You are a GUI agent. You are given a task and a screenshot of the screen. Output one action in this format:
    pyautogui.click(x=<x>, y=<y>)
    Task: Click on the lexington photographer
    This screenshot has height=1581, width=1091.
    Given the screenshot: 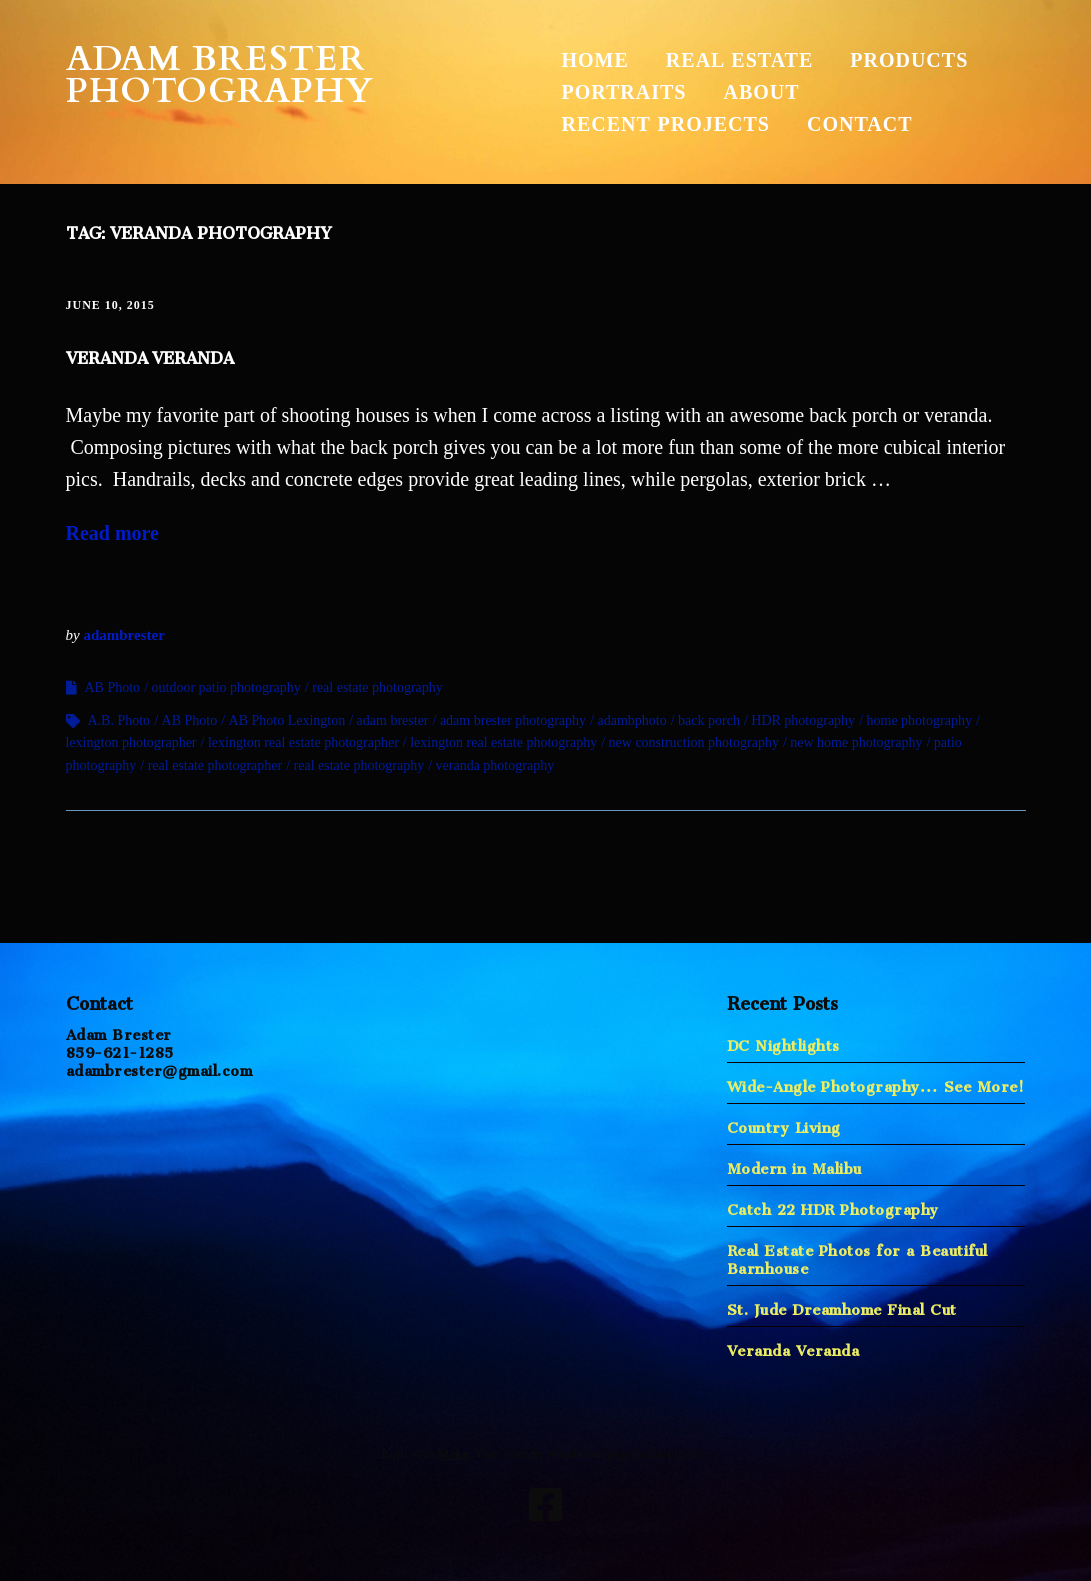 What is the action you would take?
    pyautogui.click(x=131, y=742)
    